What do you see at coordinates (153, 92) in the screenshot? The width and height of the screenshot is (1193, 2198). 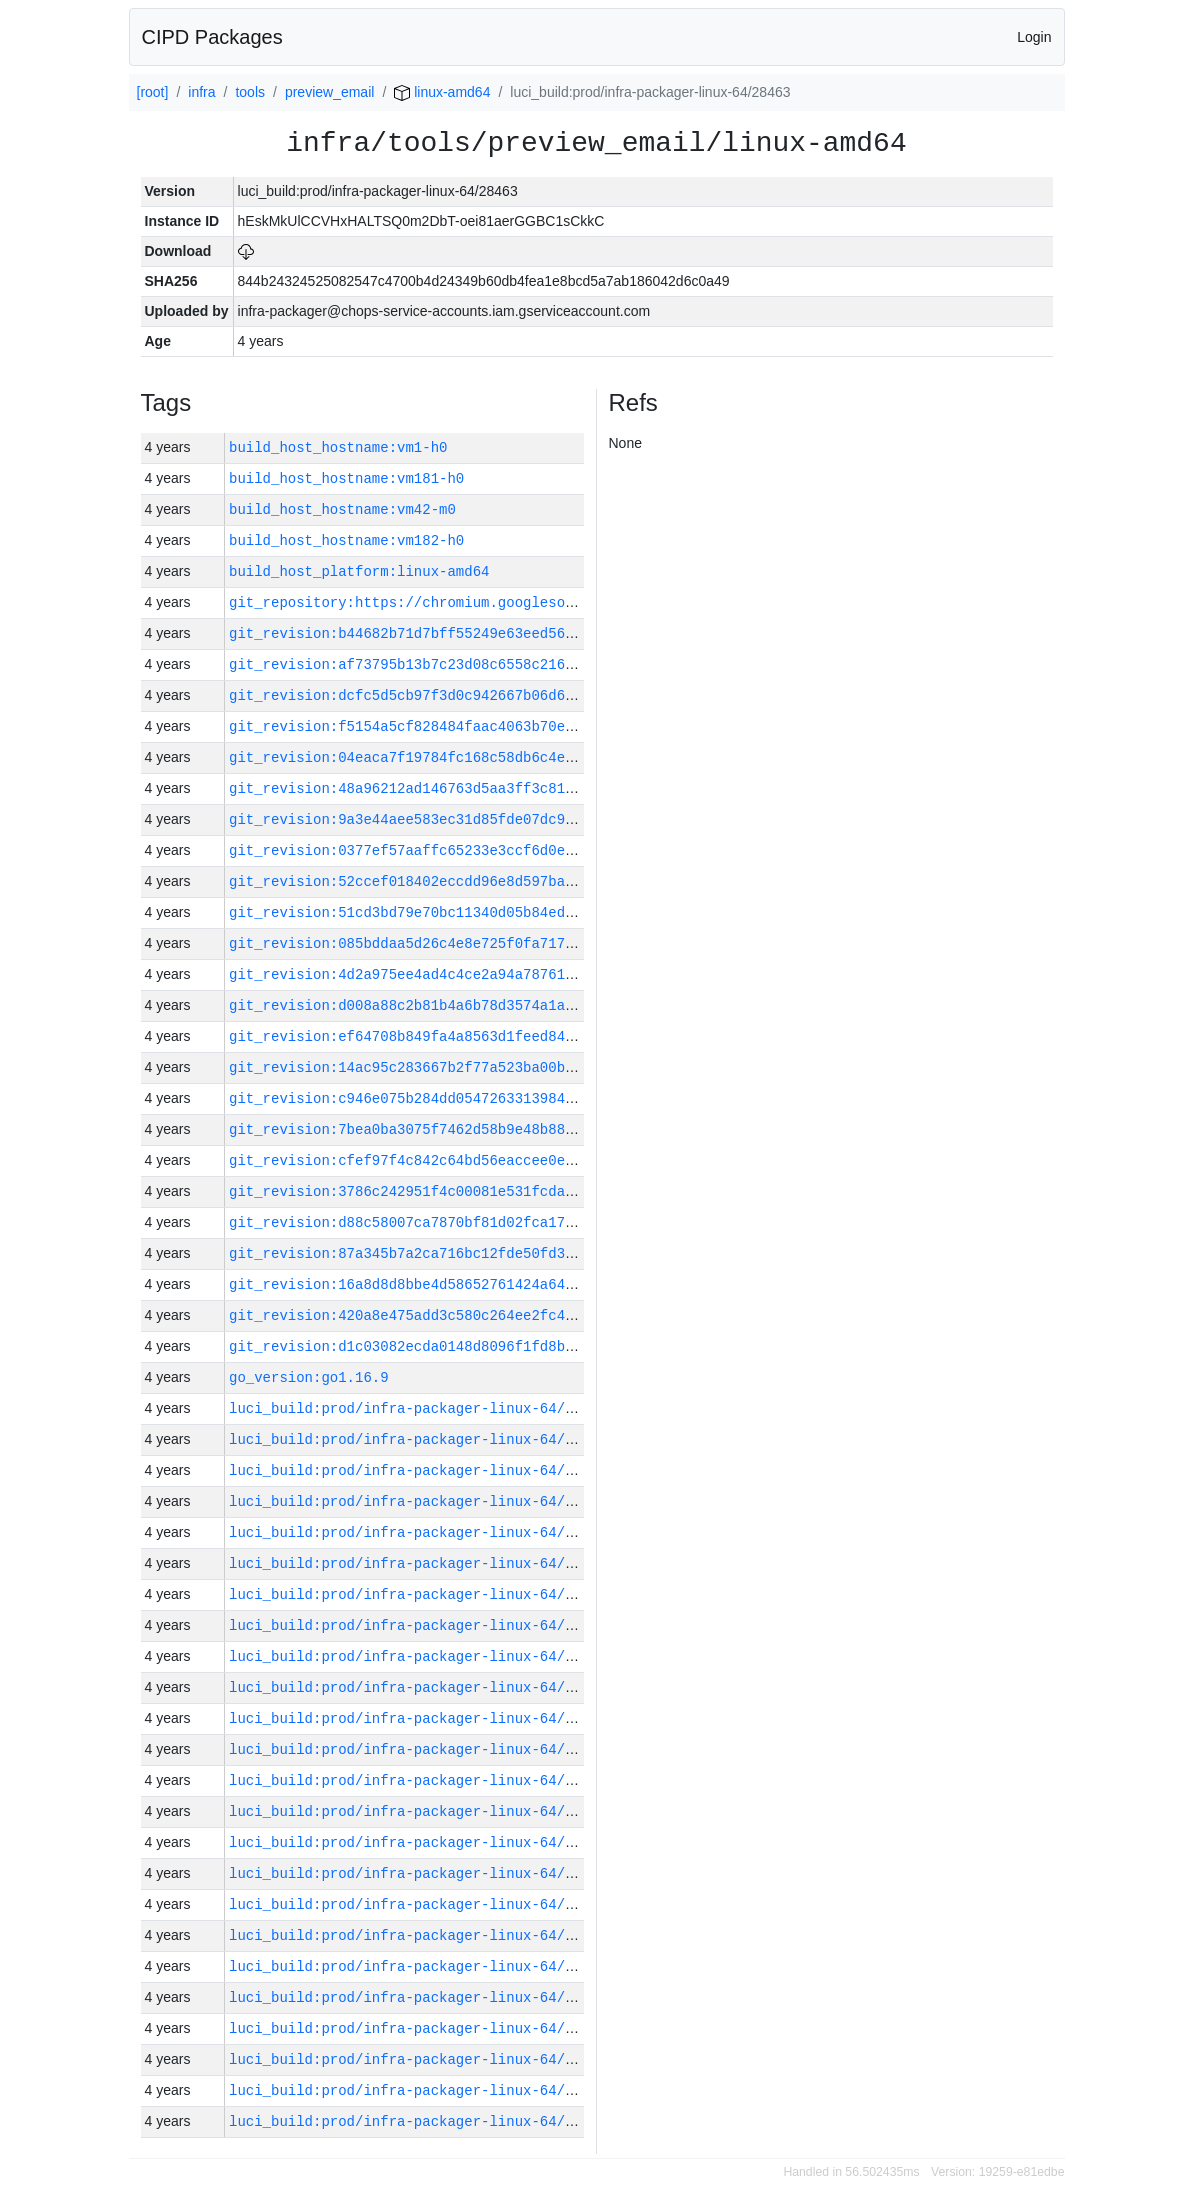 I see `[root]` at bounding box center [153, 92].